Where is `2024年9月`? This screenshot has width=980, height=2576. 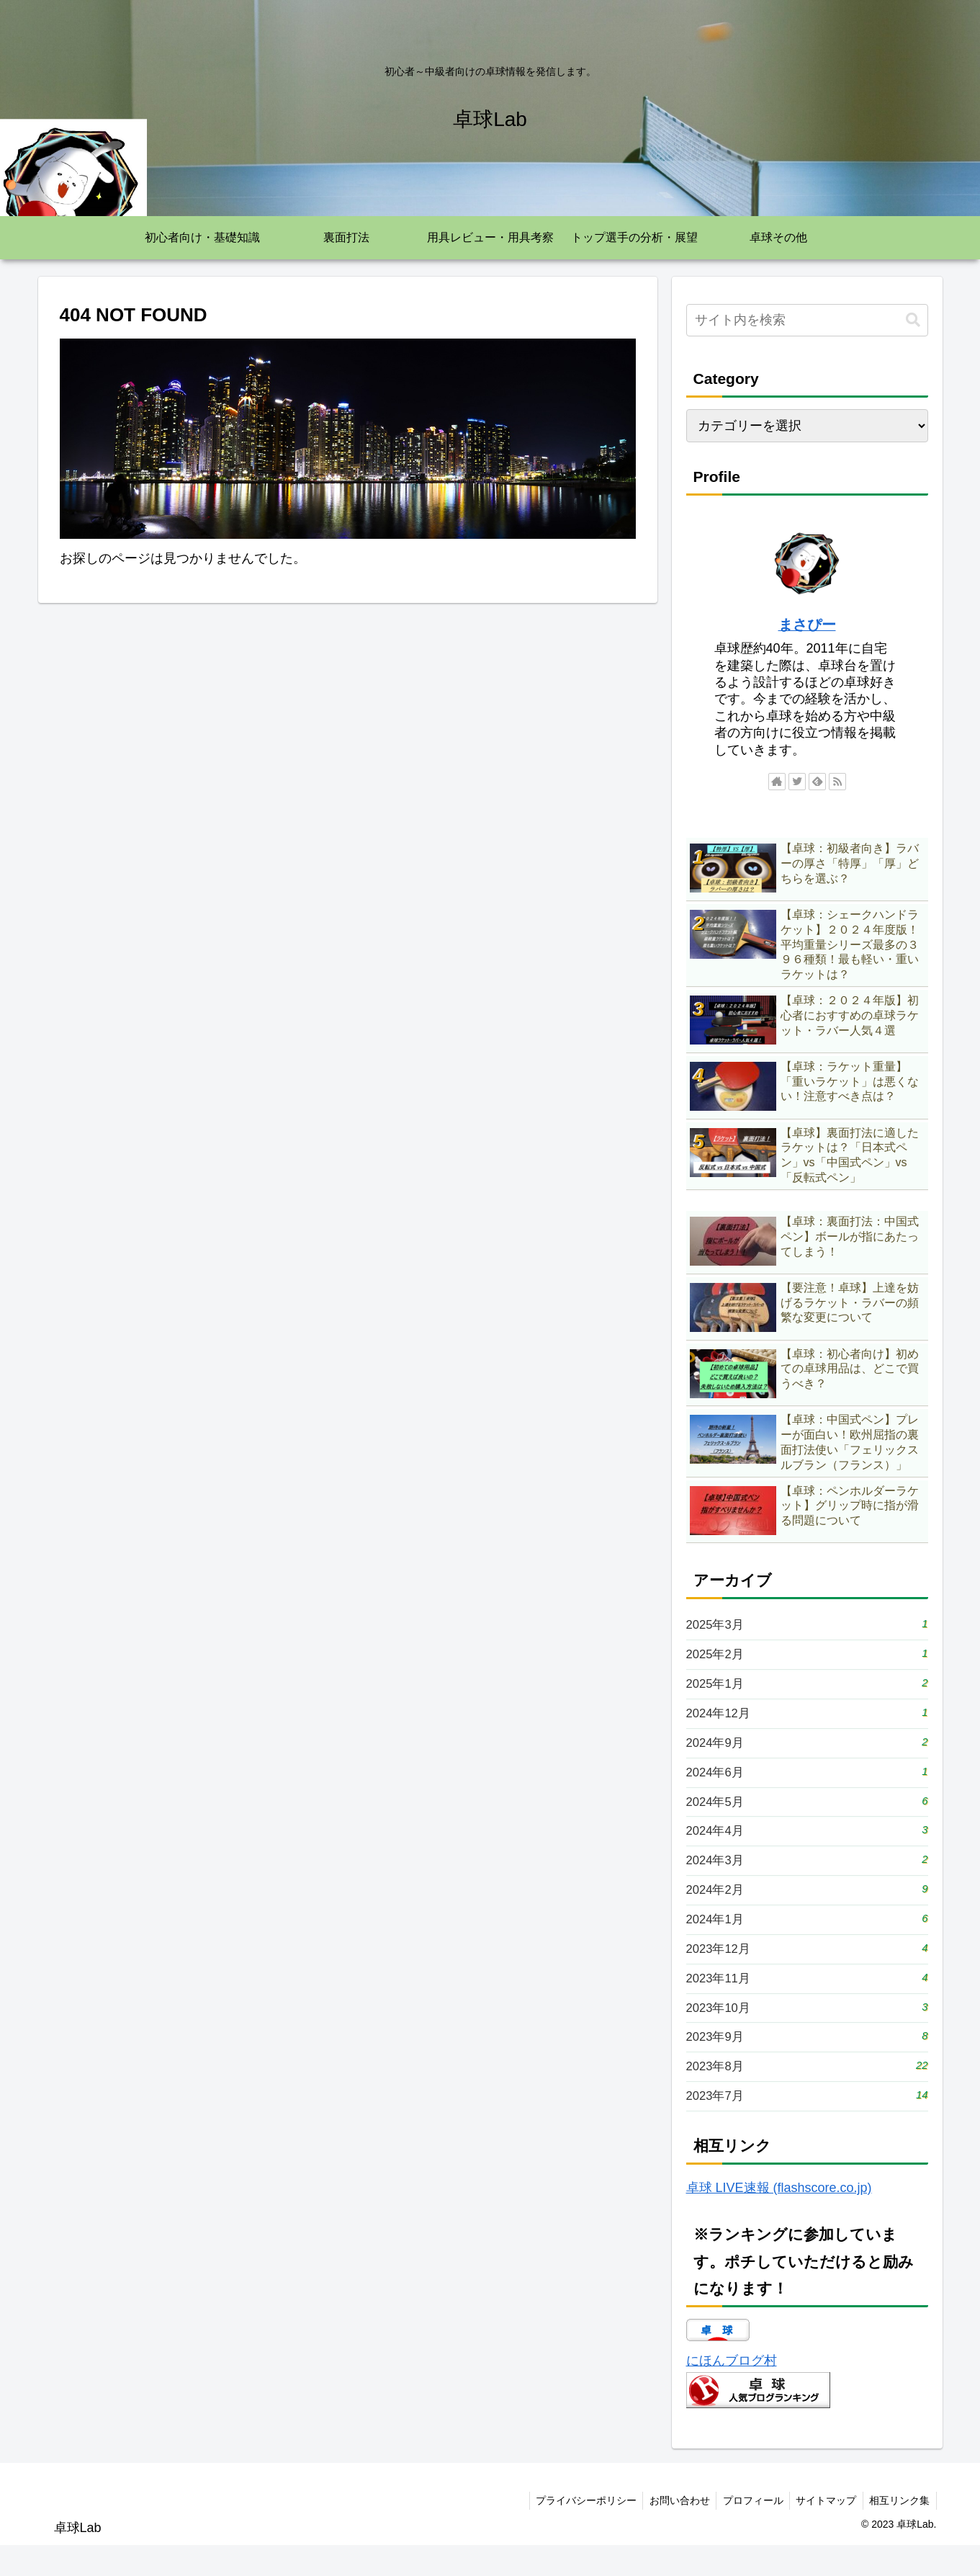
2024年9月 is located at coordinates (807, 1750).